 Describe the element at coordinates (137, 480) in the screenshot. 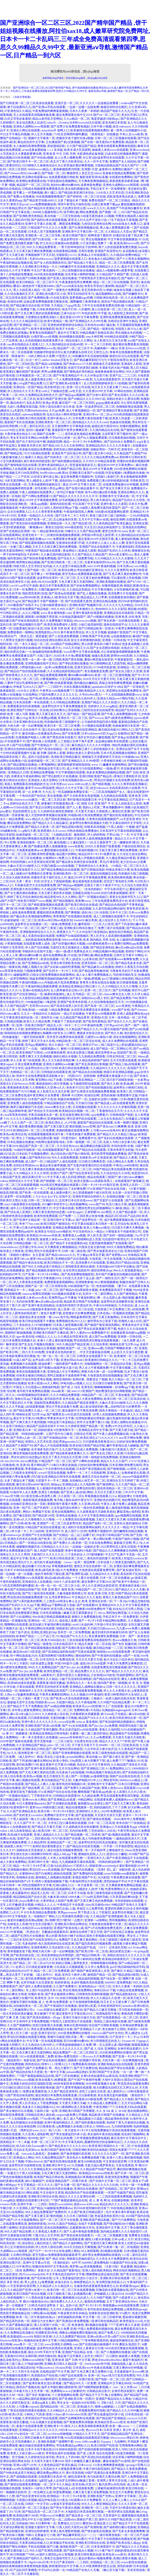

I see `另类欧美范` at that location.